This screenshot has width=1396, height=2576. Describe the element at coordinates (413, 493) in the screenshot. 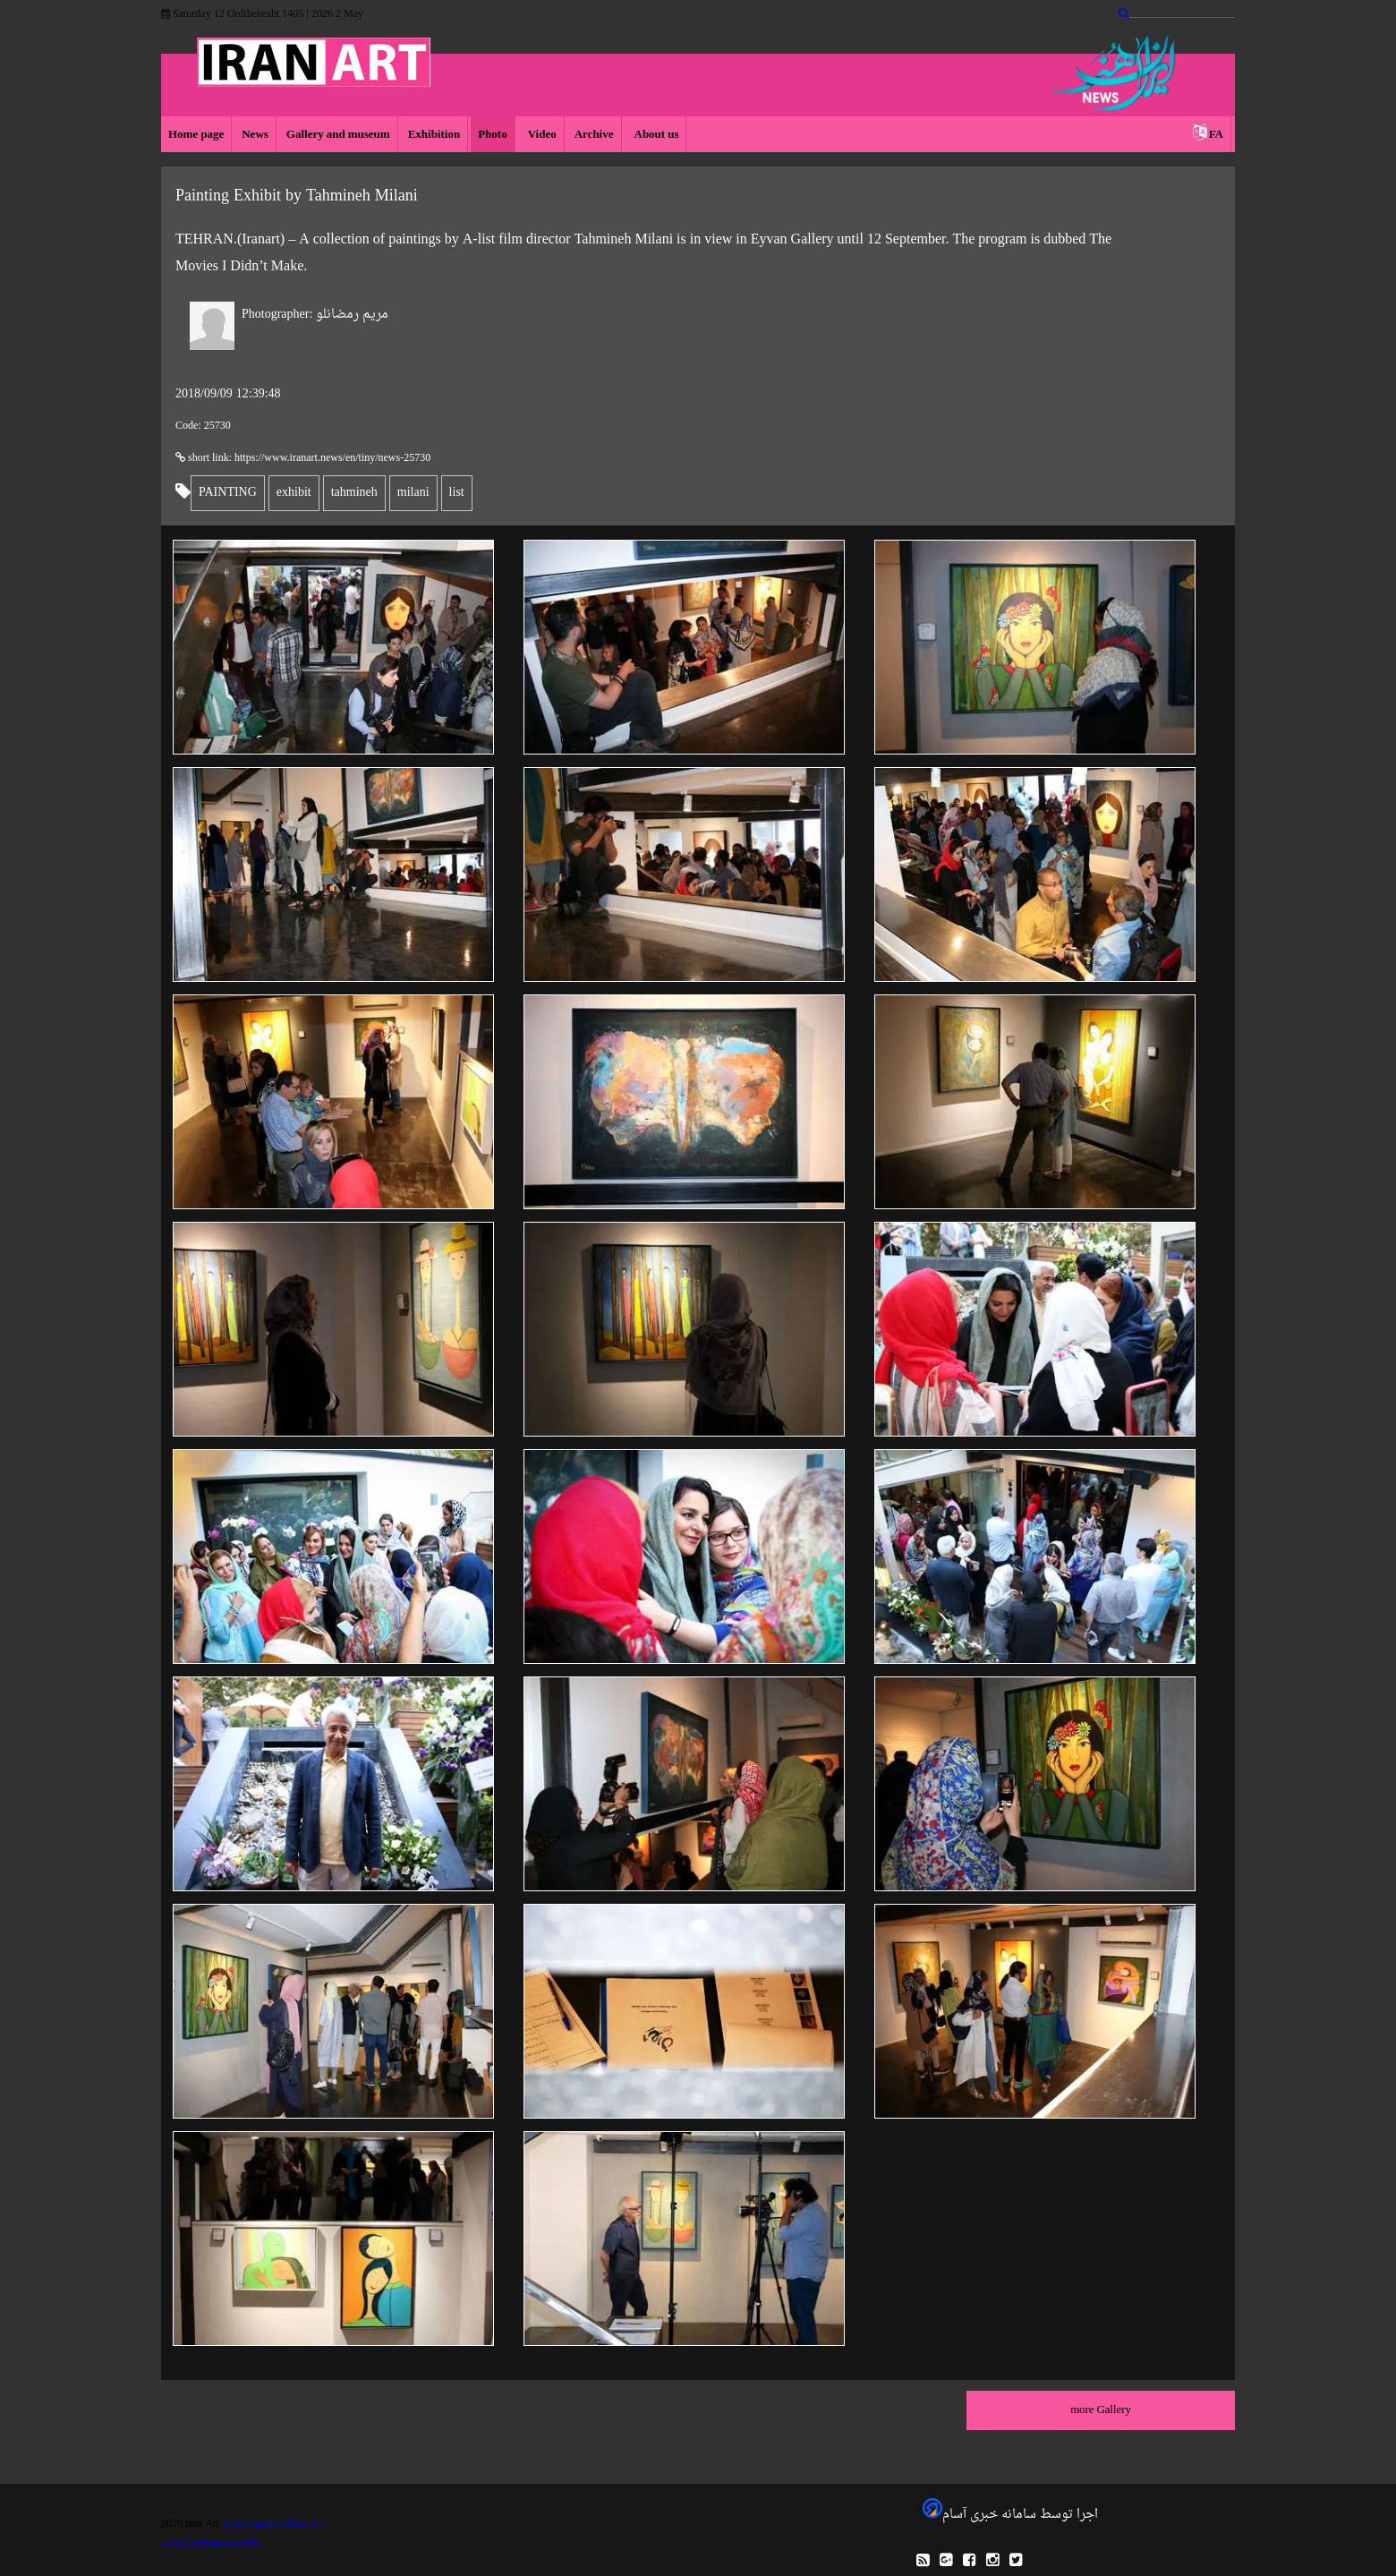

I see `milani` at that location.